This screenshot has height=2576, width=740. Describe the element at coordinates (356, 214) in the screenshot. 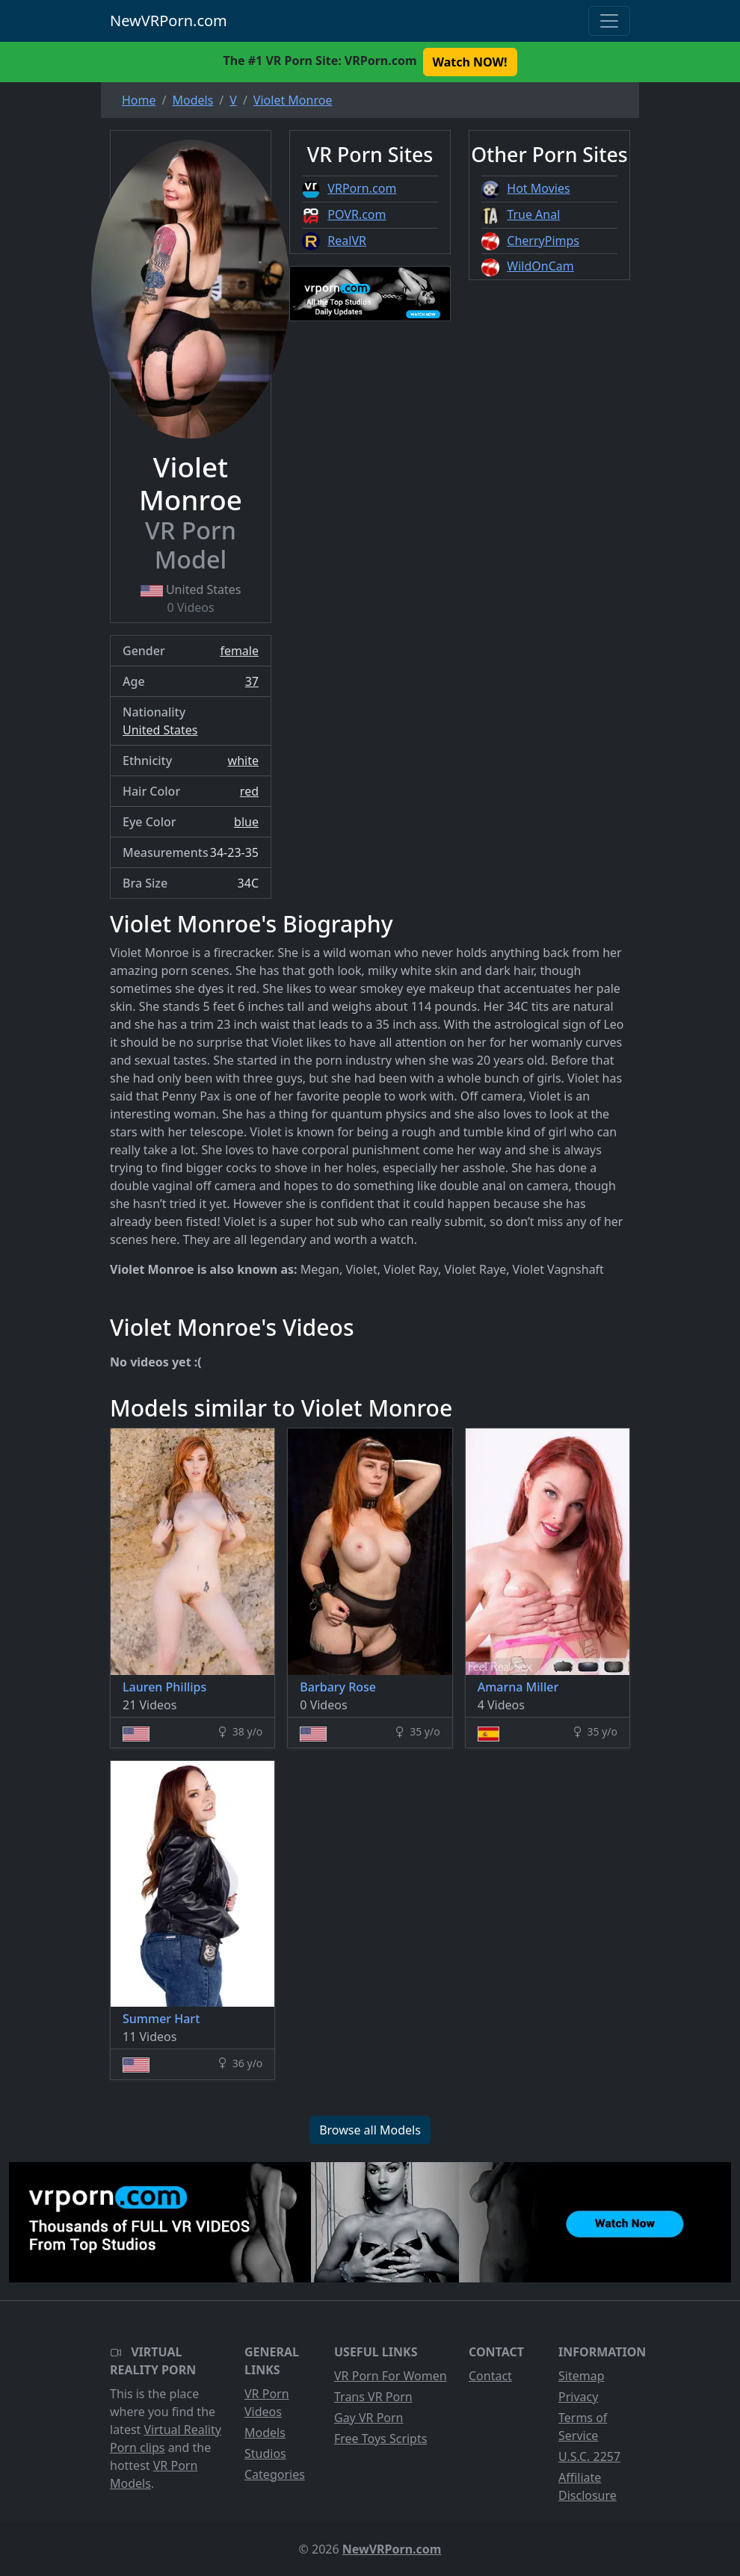

I see `POVR.com` at that location.